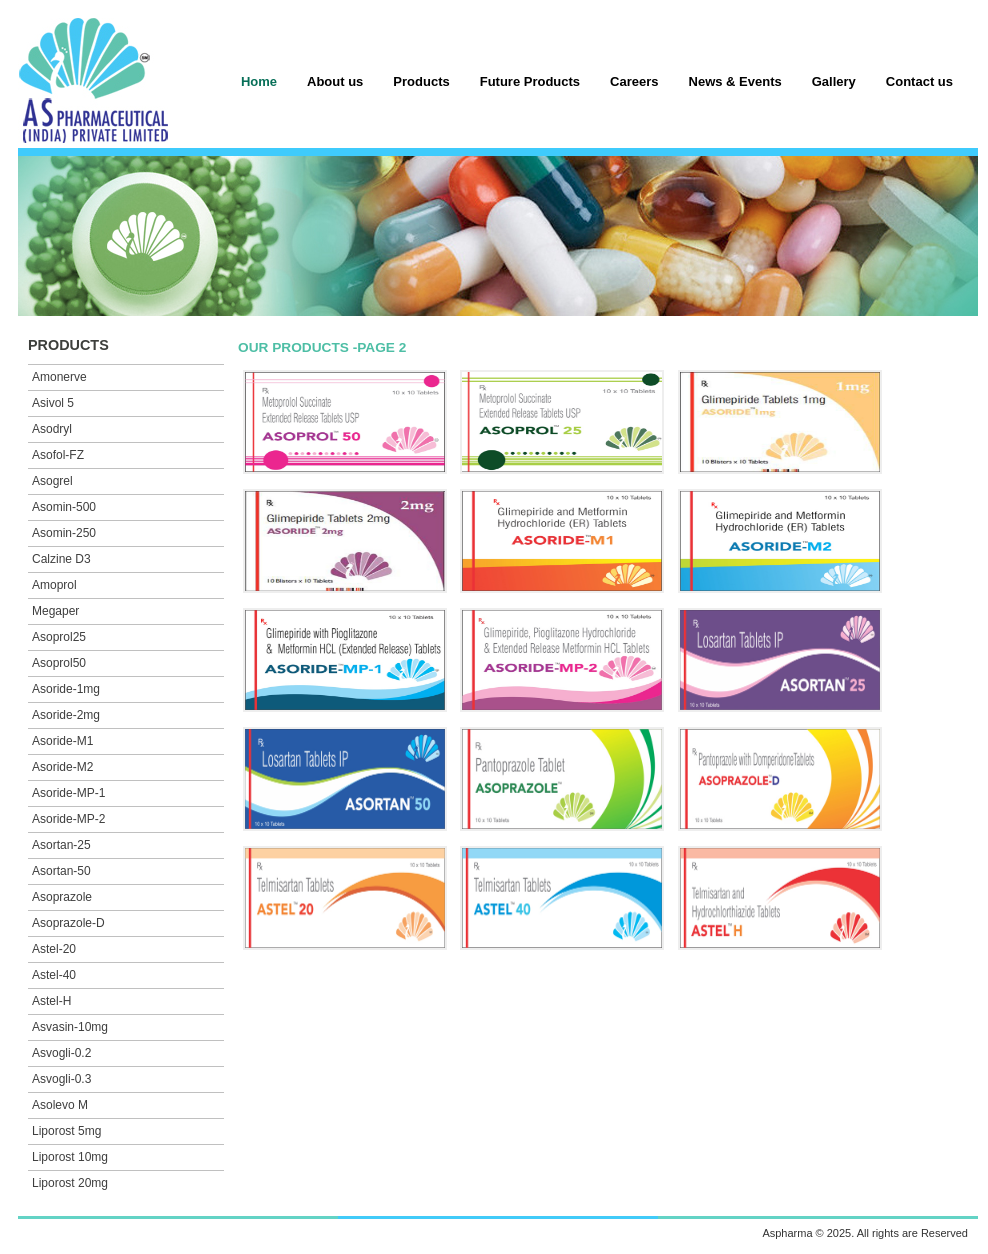 Image resolution: width=988 pixels, height=1254 pixels. Describe the element at coordinates (60, 1105) in the screenshot. I see `Asolevo M` at that location.